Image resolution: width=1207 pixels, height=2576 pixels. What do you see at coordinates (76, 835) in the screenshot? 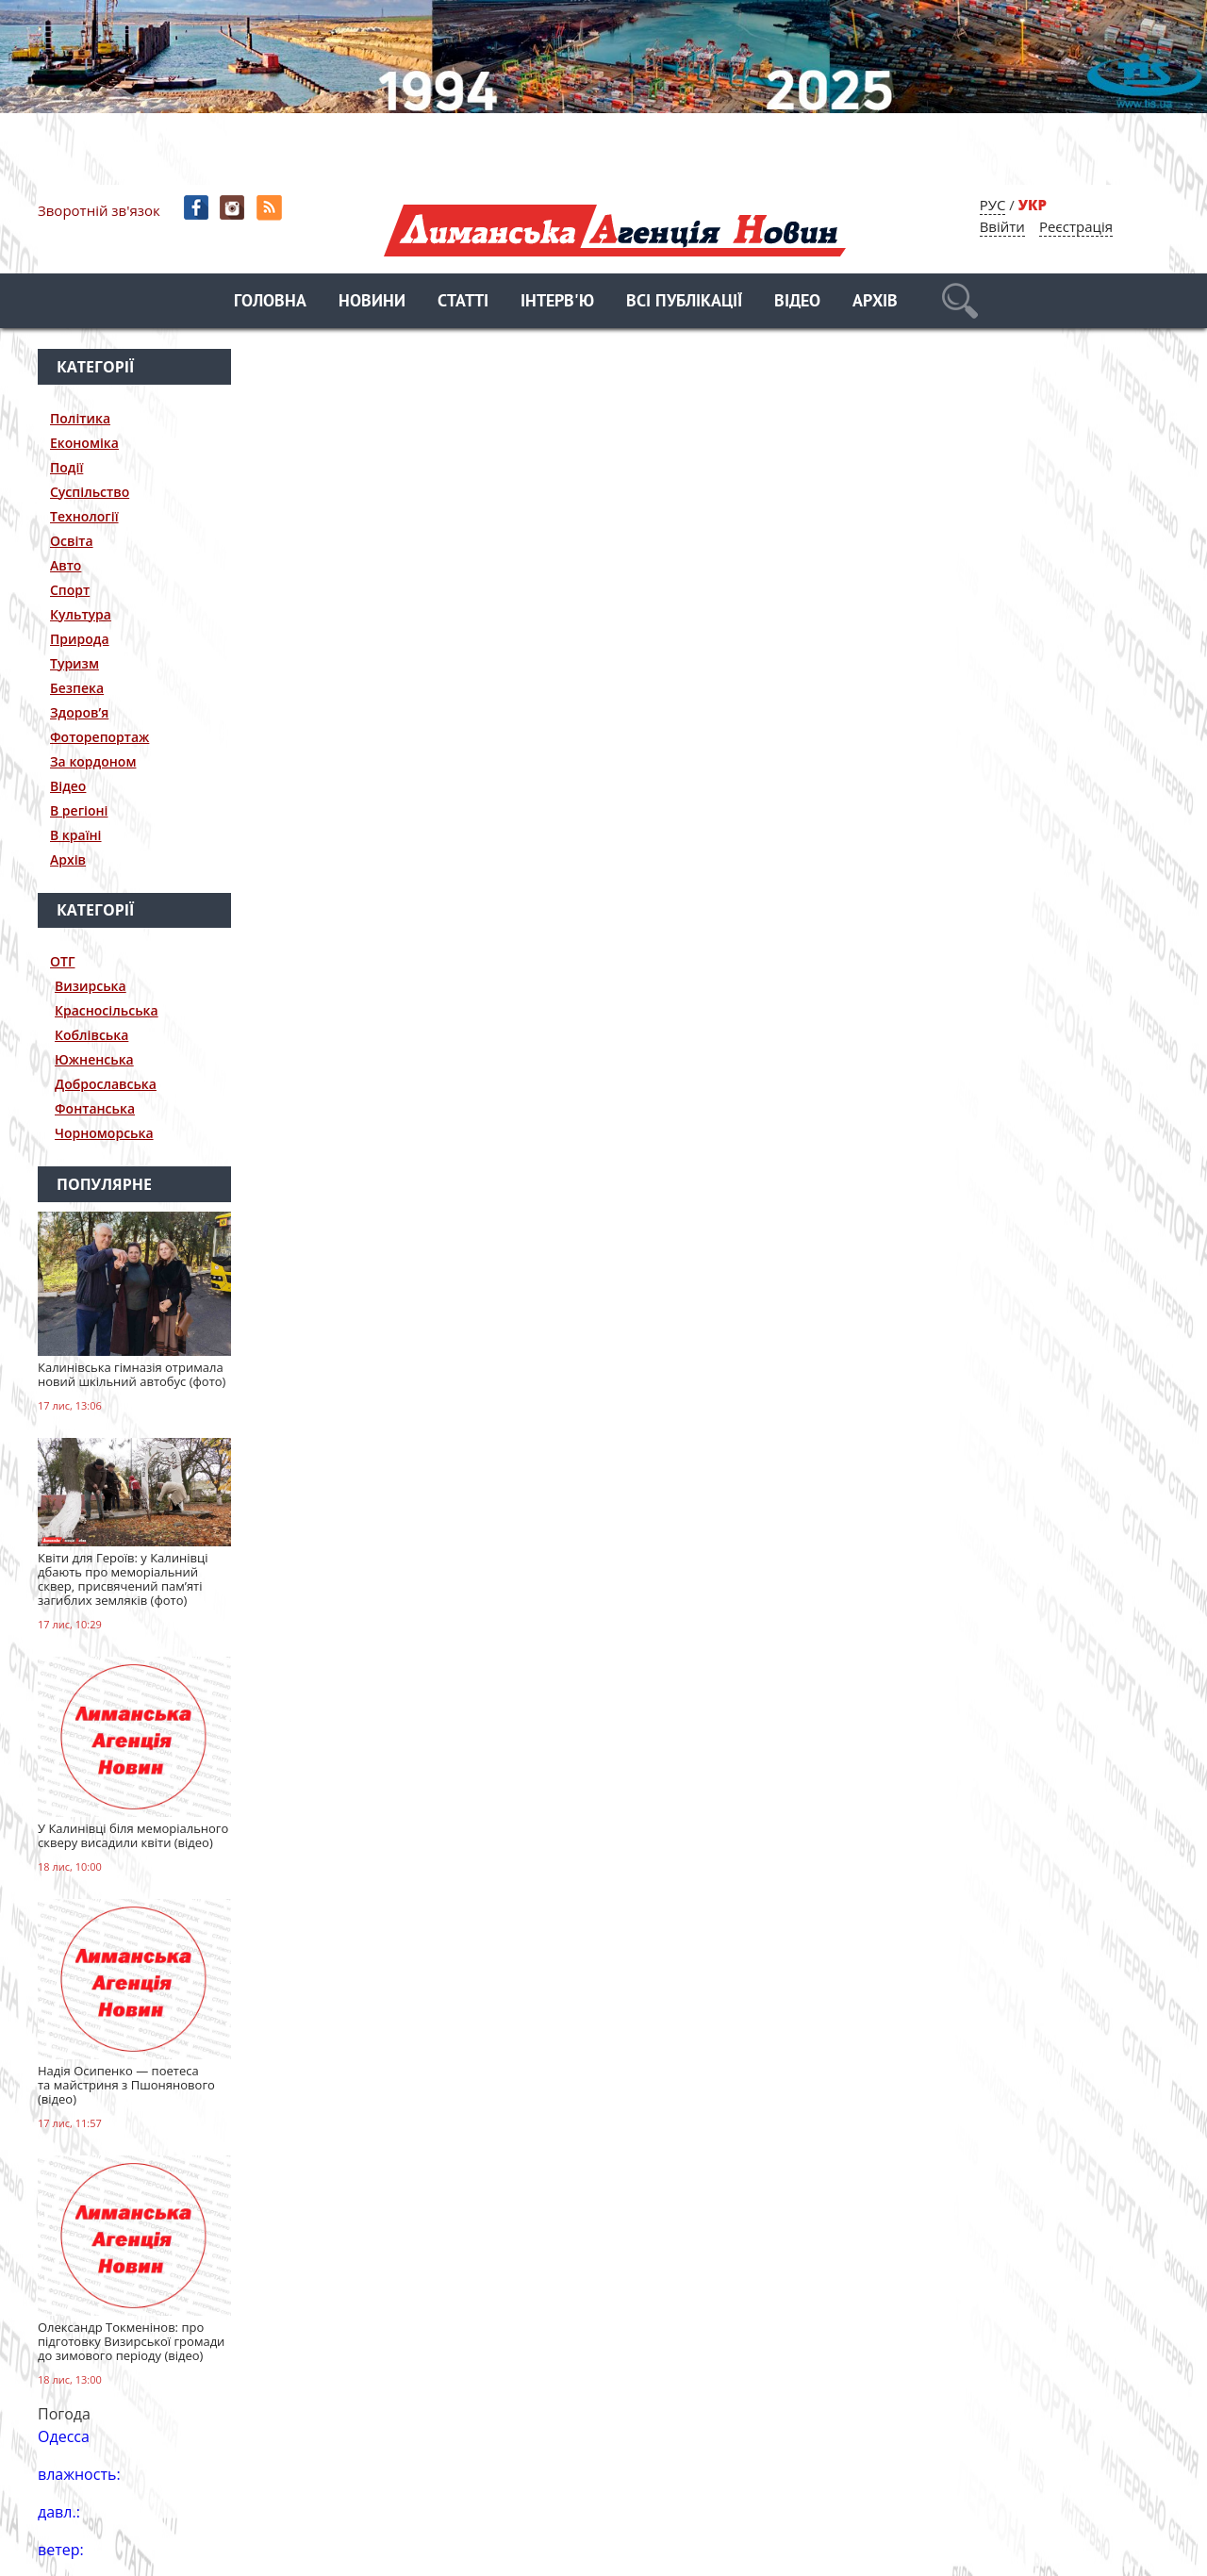
I see `В країні` at bounding box center [76, 835].